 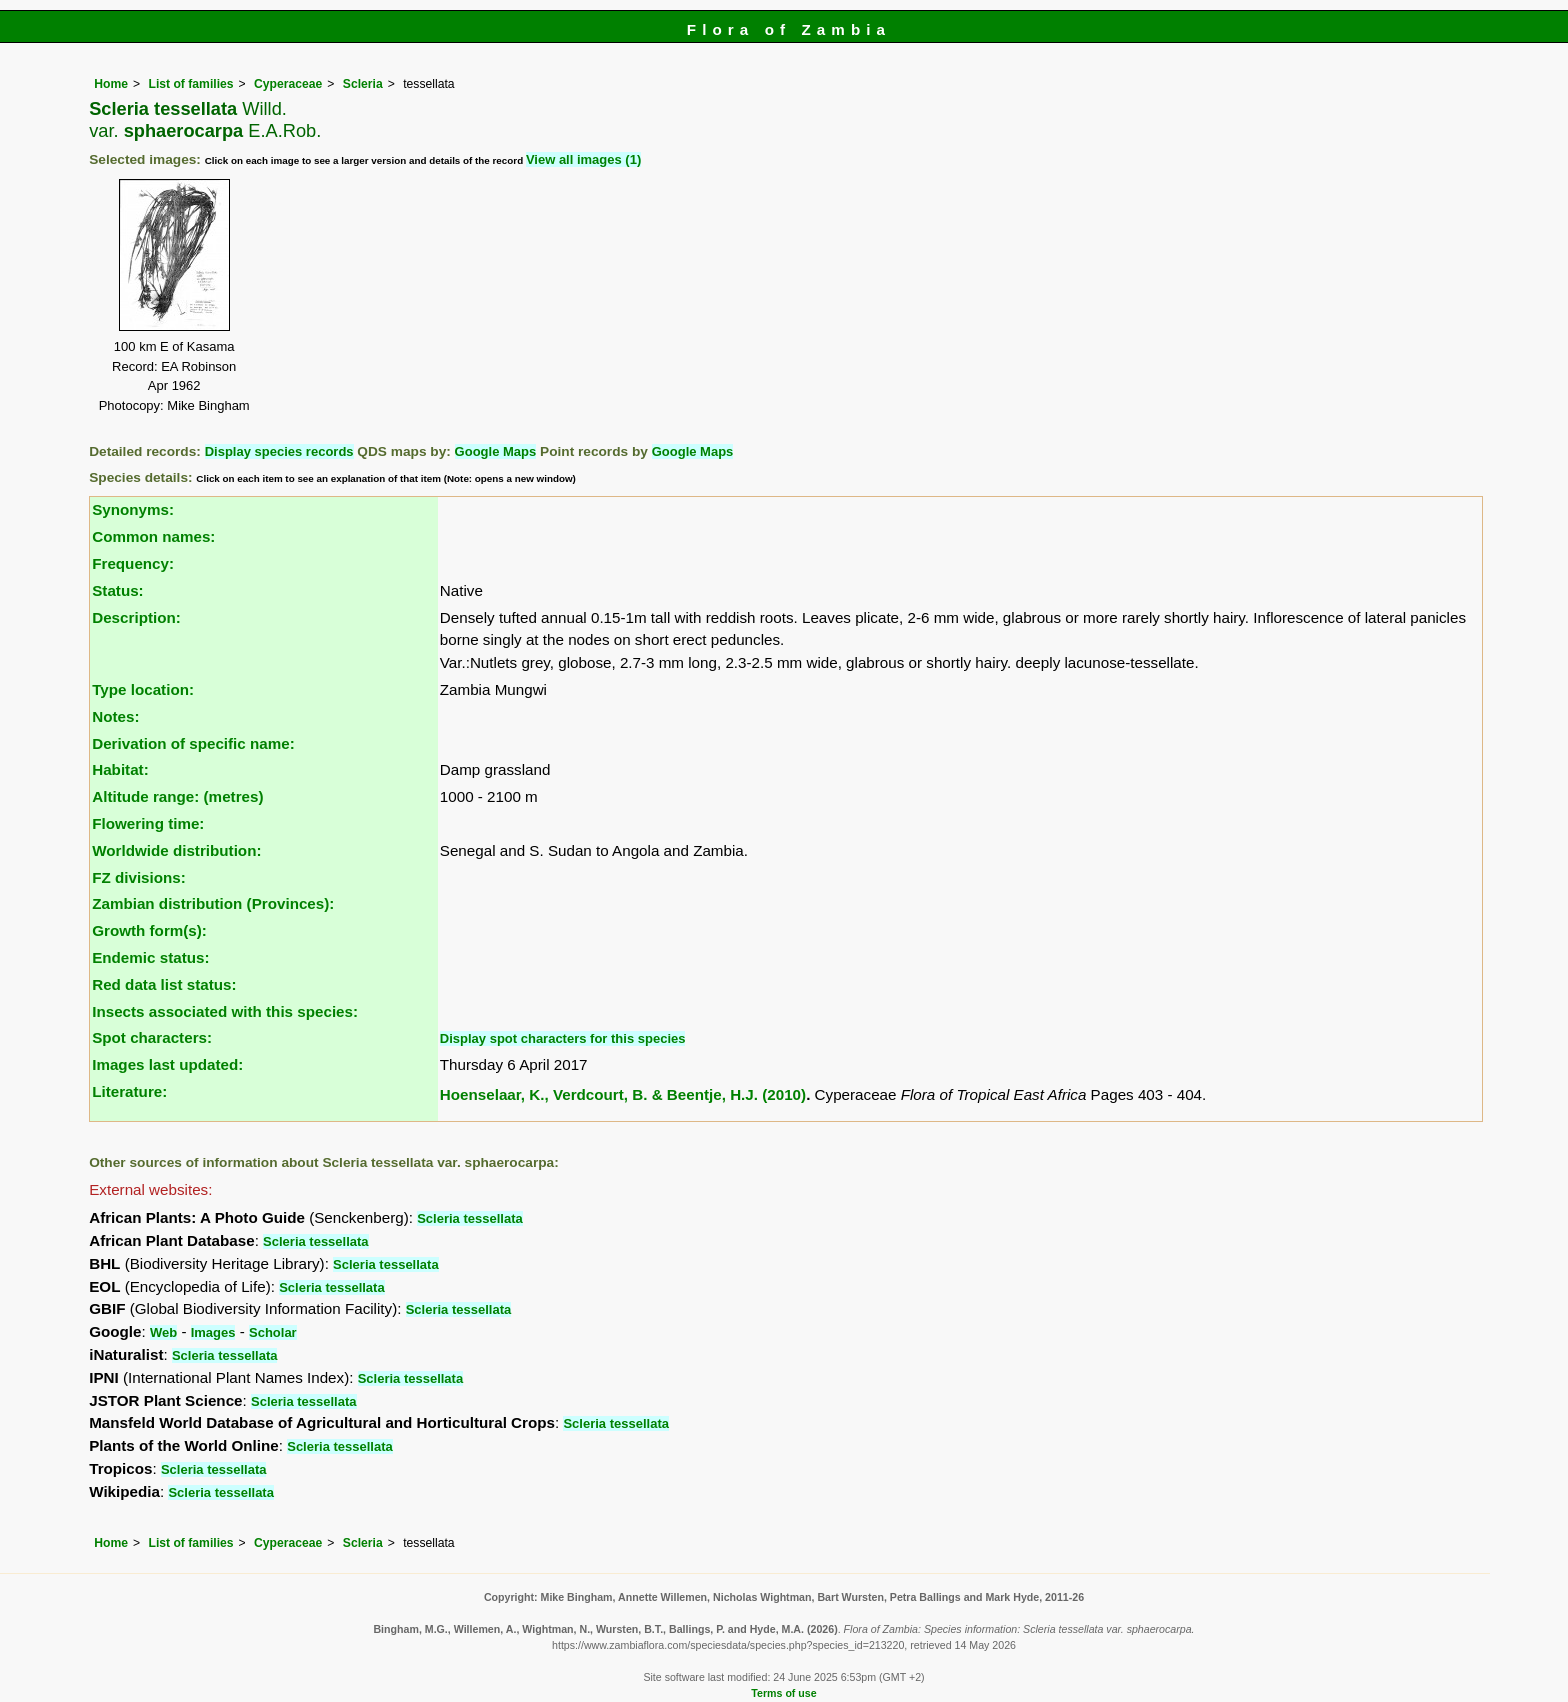 I want to click on Endemic status:, so click(x=150, y=957).